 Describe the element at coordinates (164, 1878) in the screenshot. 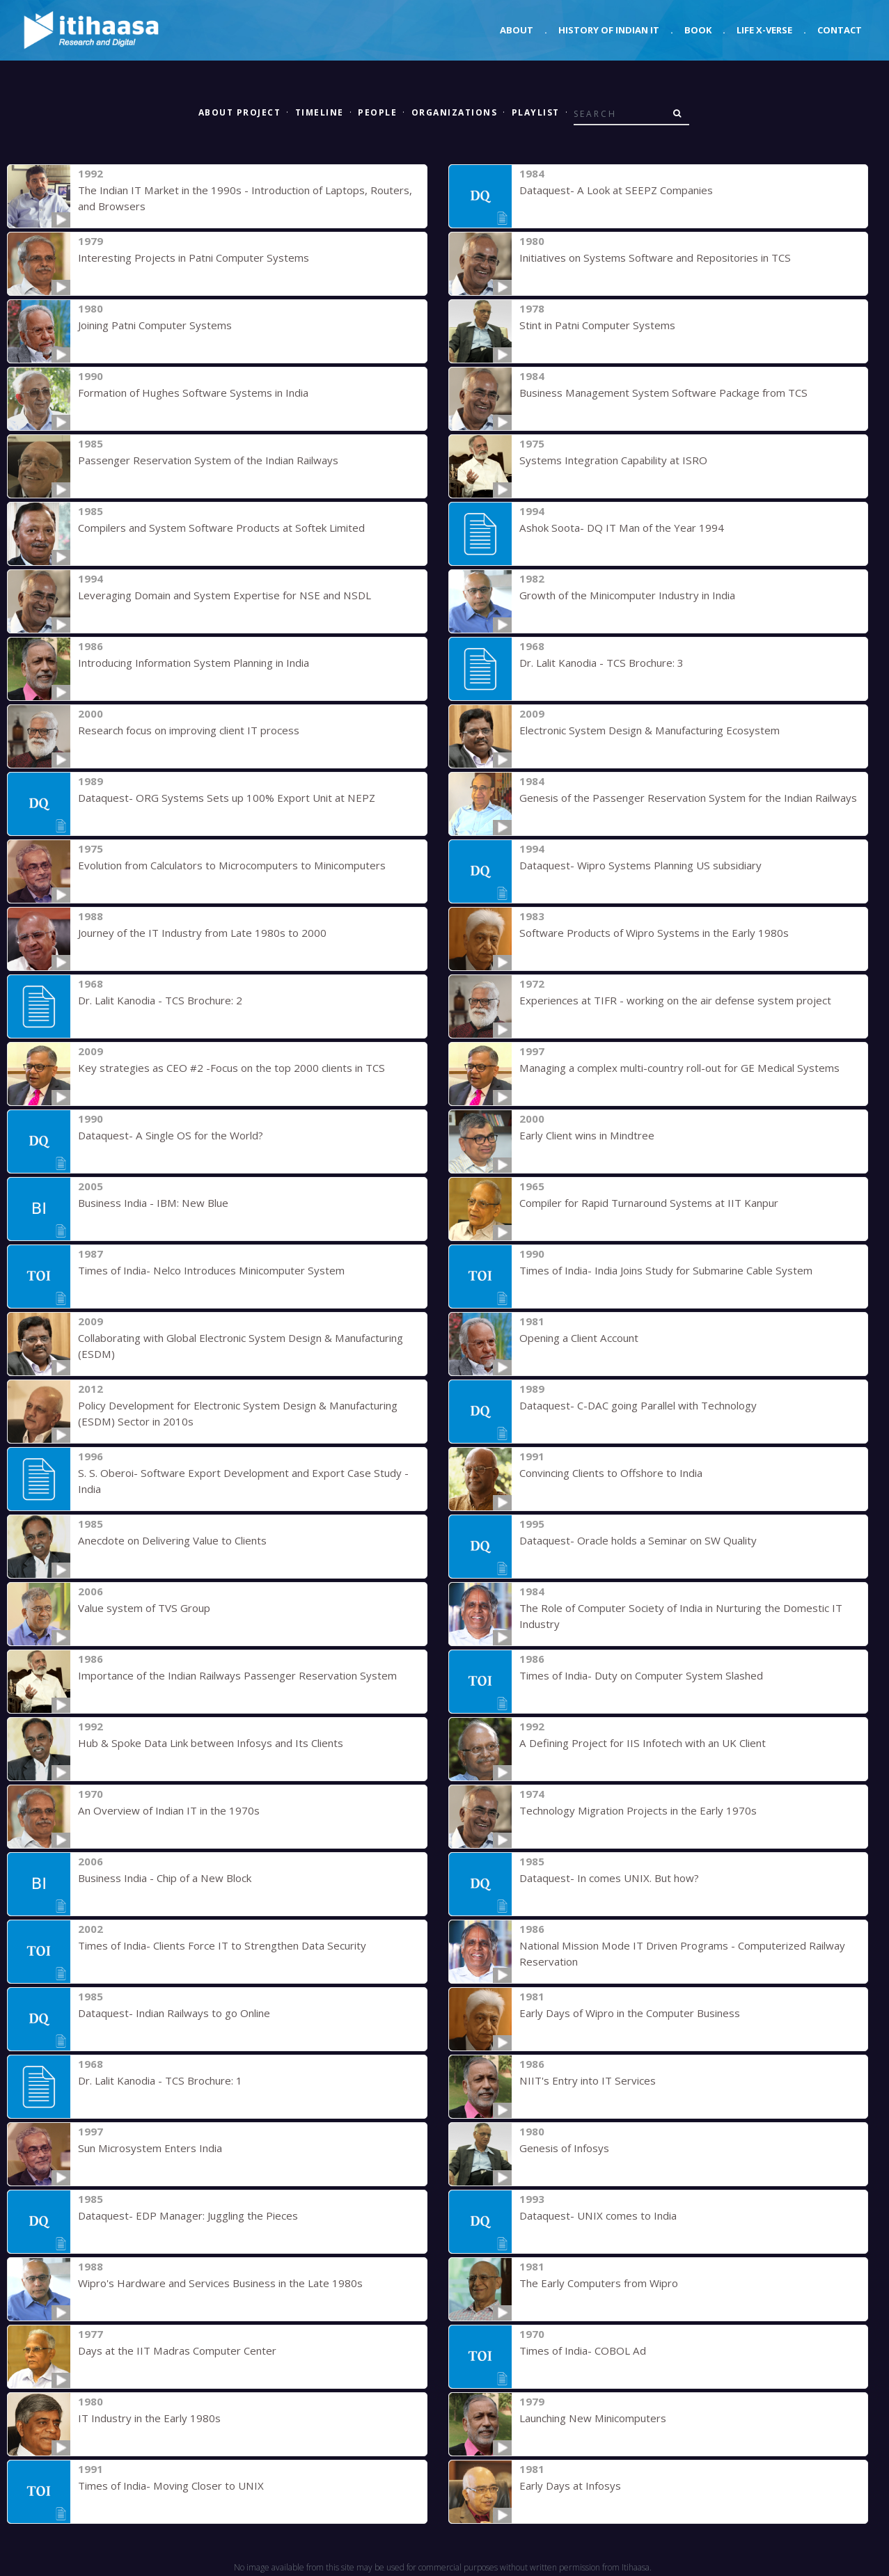

I see `Business India - Chip of a New Block` at that location.